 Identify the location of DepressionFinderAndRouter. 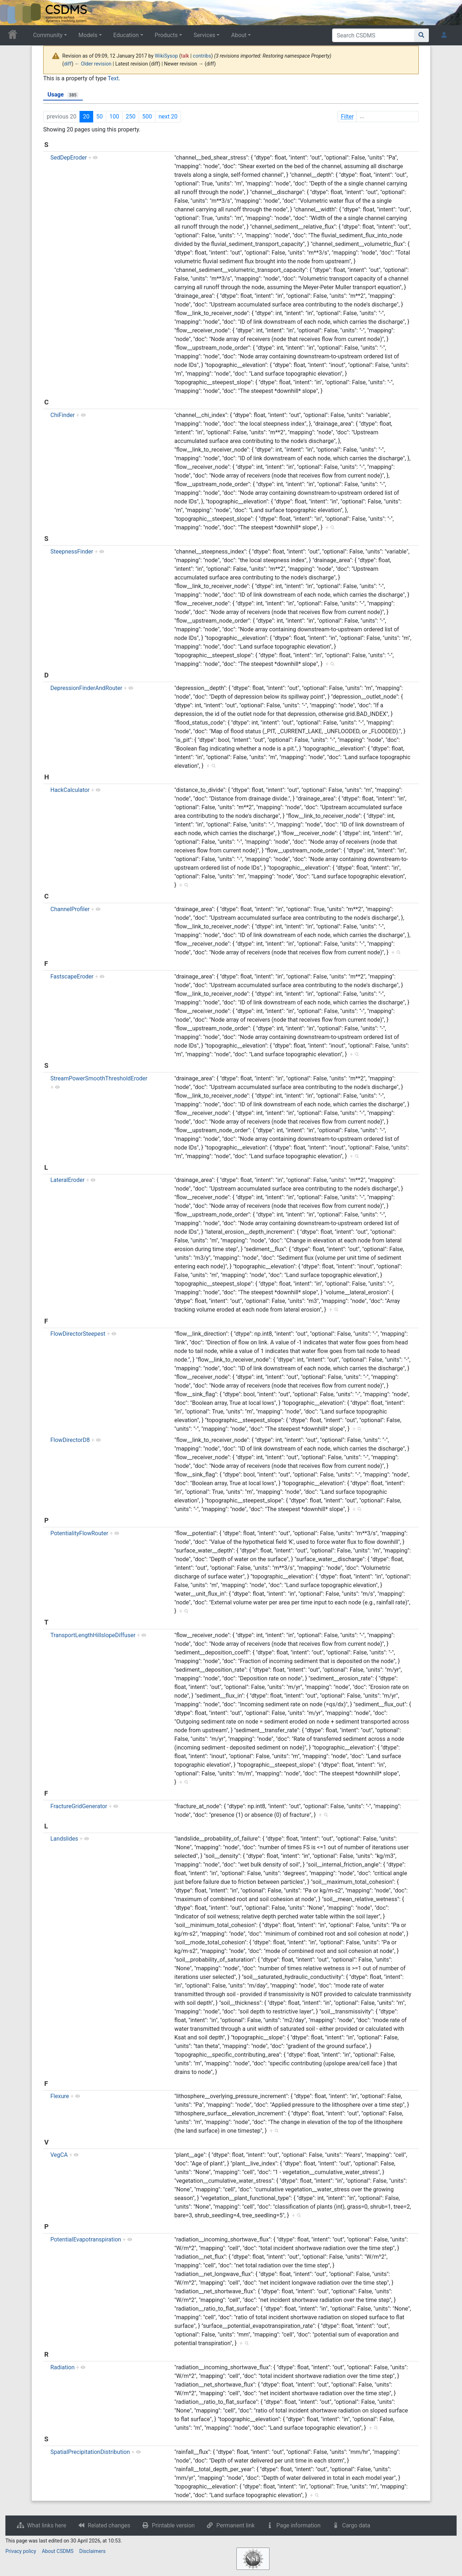
(86, 688).